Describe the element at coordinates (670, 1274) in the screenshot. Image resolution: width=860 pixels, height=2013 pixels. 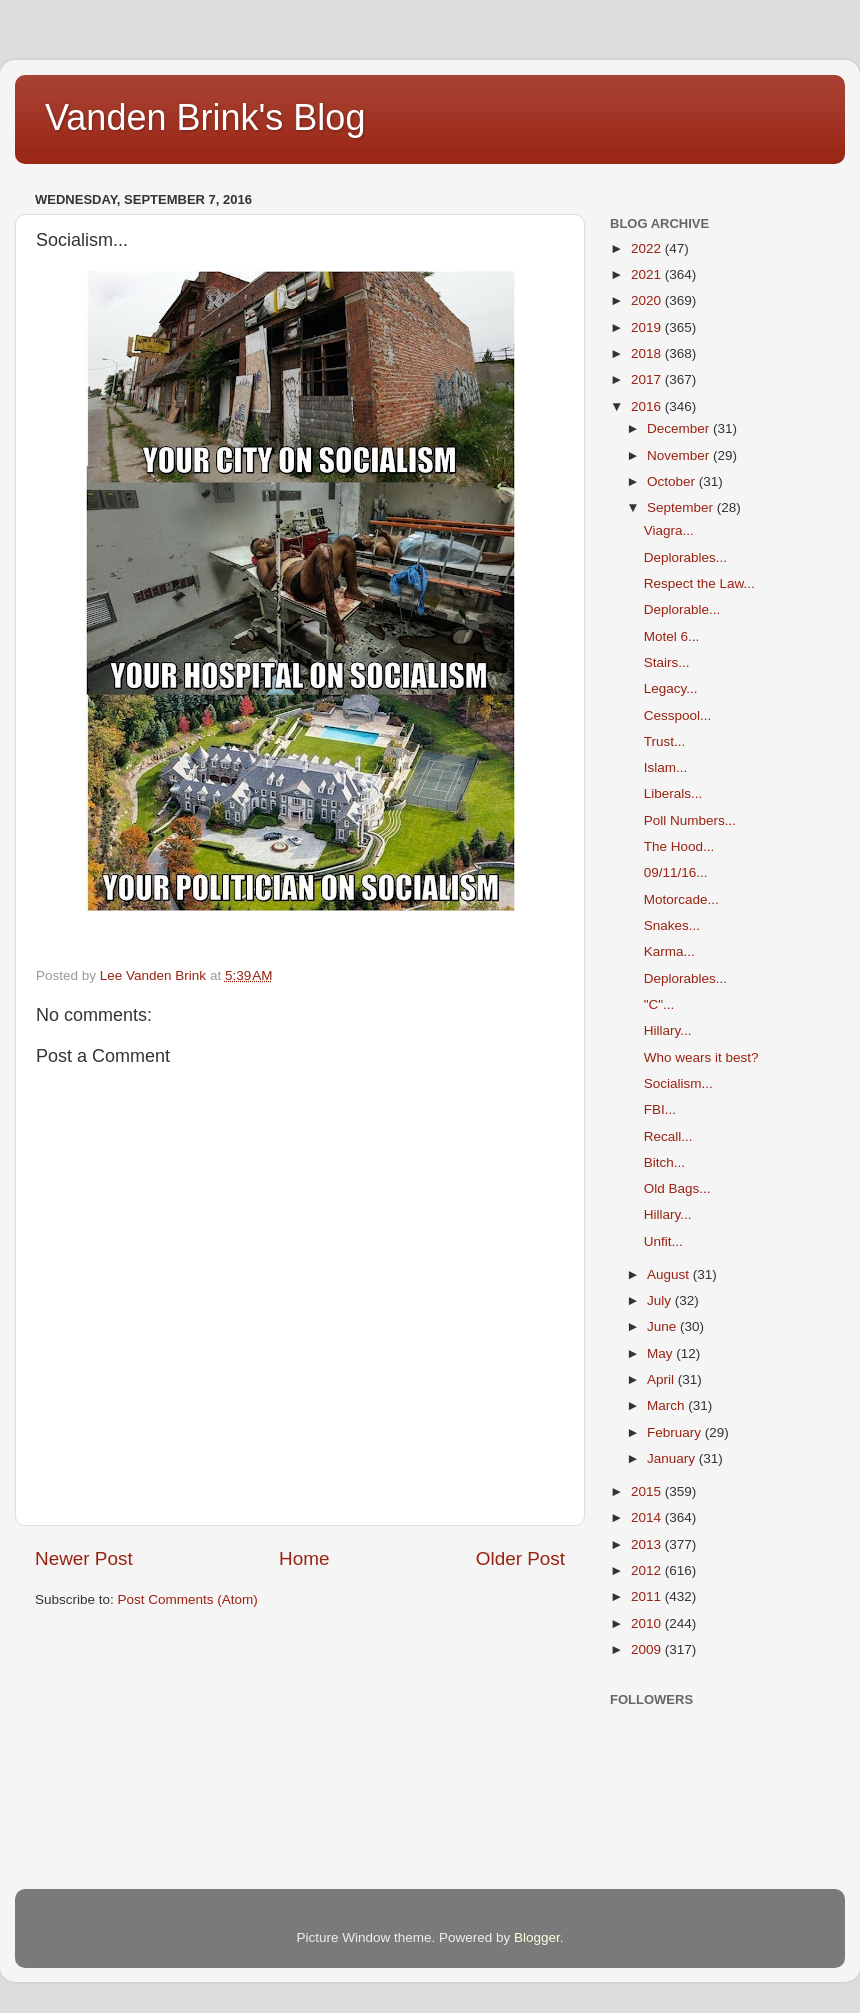
I see `August` at that location.